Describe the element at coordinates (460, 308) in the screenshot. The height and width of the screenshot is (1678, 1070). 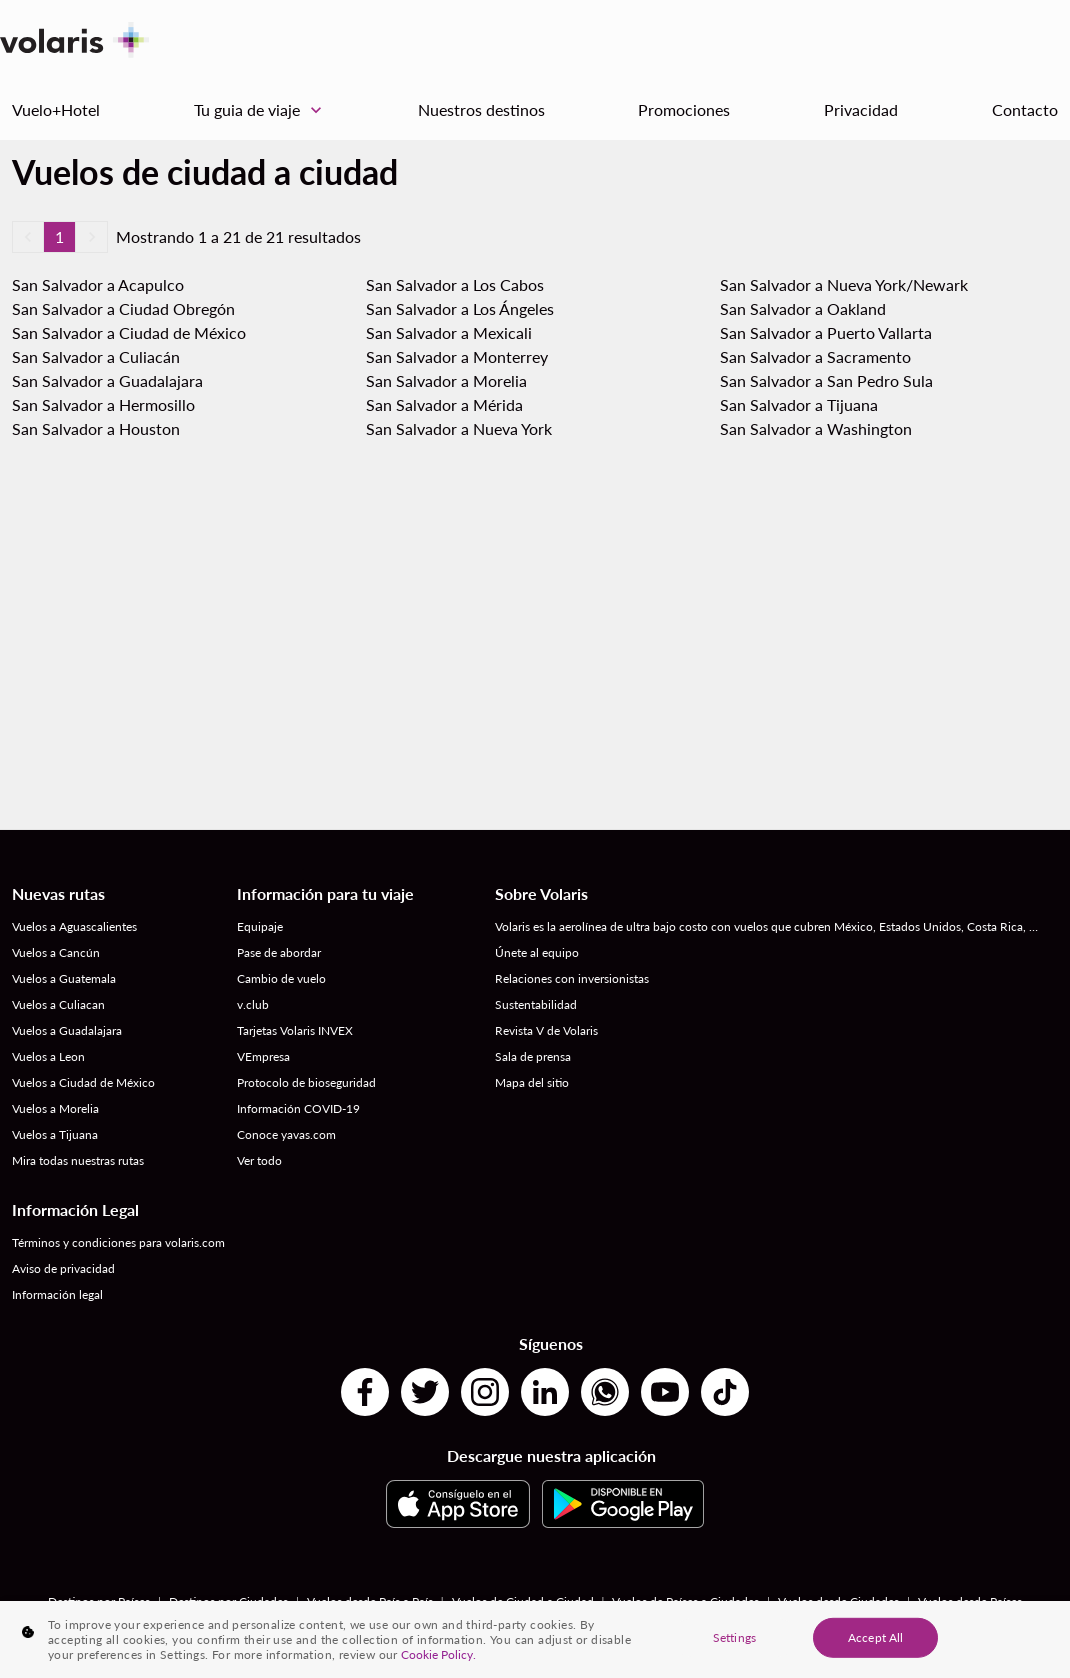
I see `San Salvador a Los Ángeles` at that location.